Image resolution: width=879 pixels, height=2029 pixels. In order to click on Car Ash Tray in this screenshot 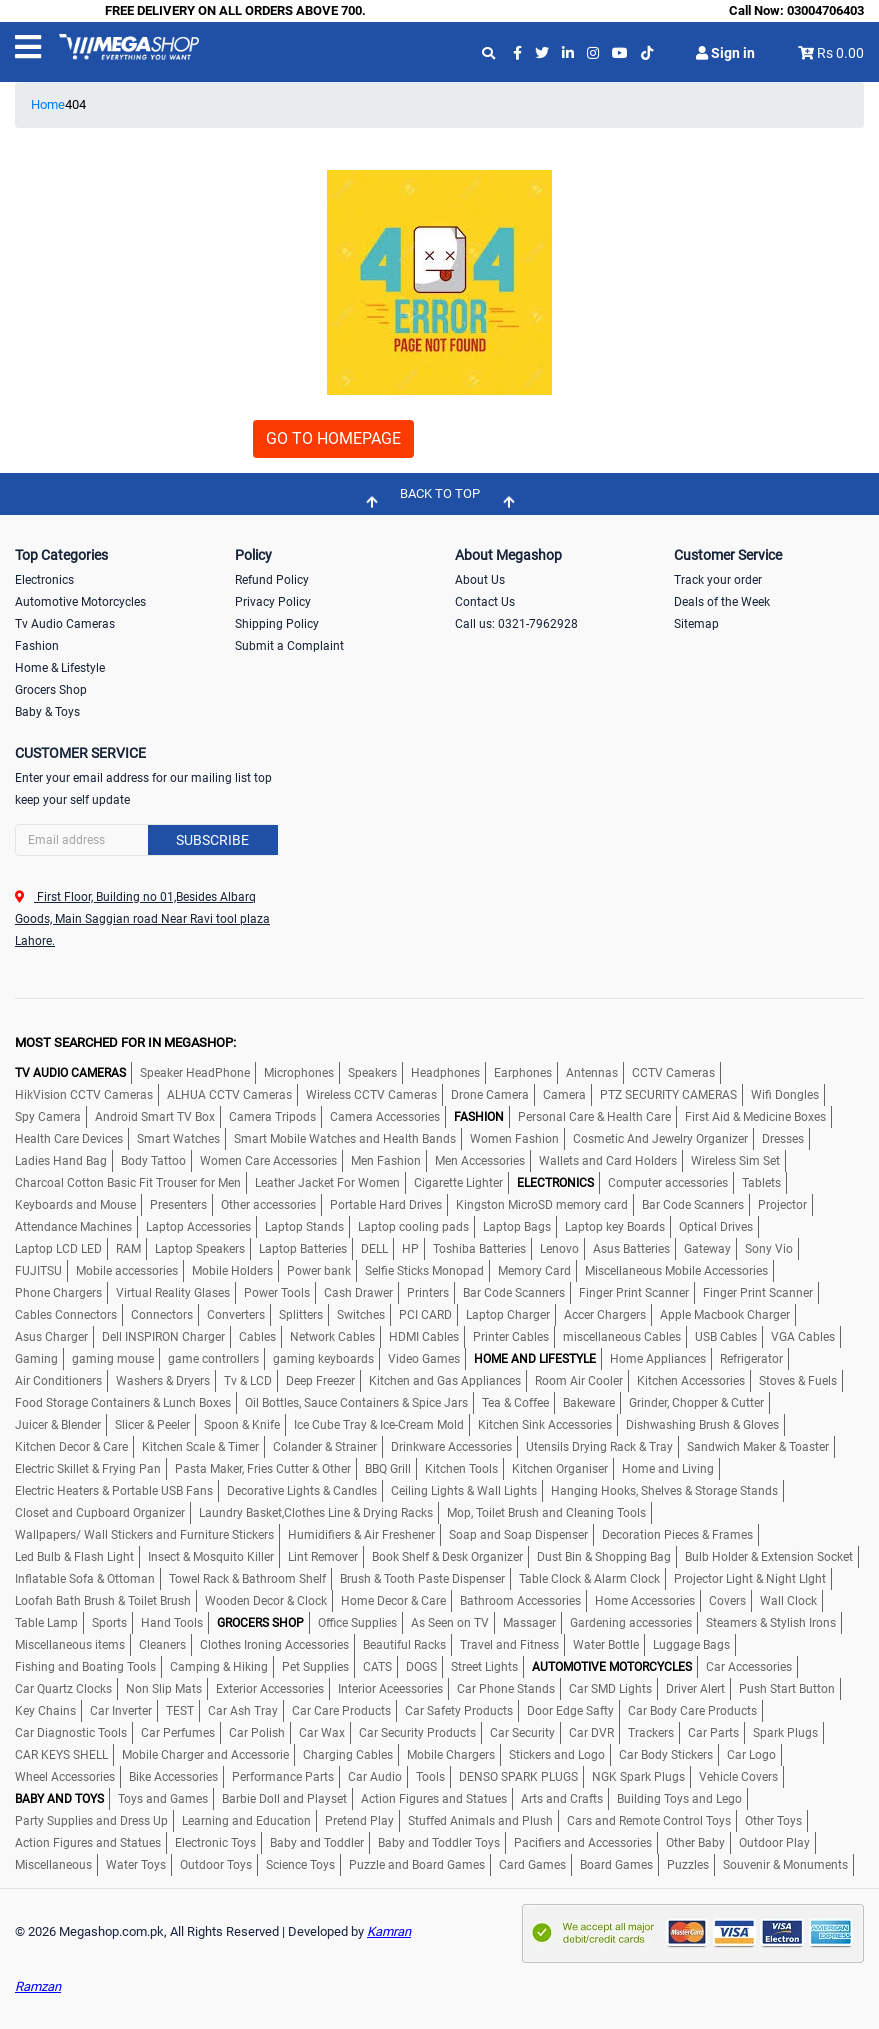, I will do `click(243, 1711)`.